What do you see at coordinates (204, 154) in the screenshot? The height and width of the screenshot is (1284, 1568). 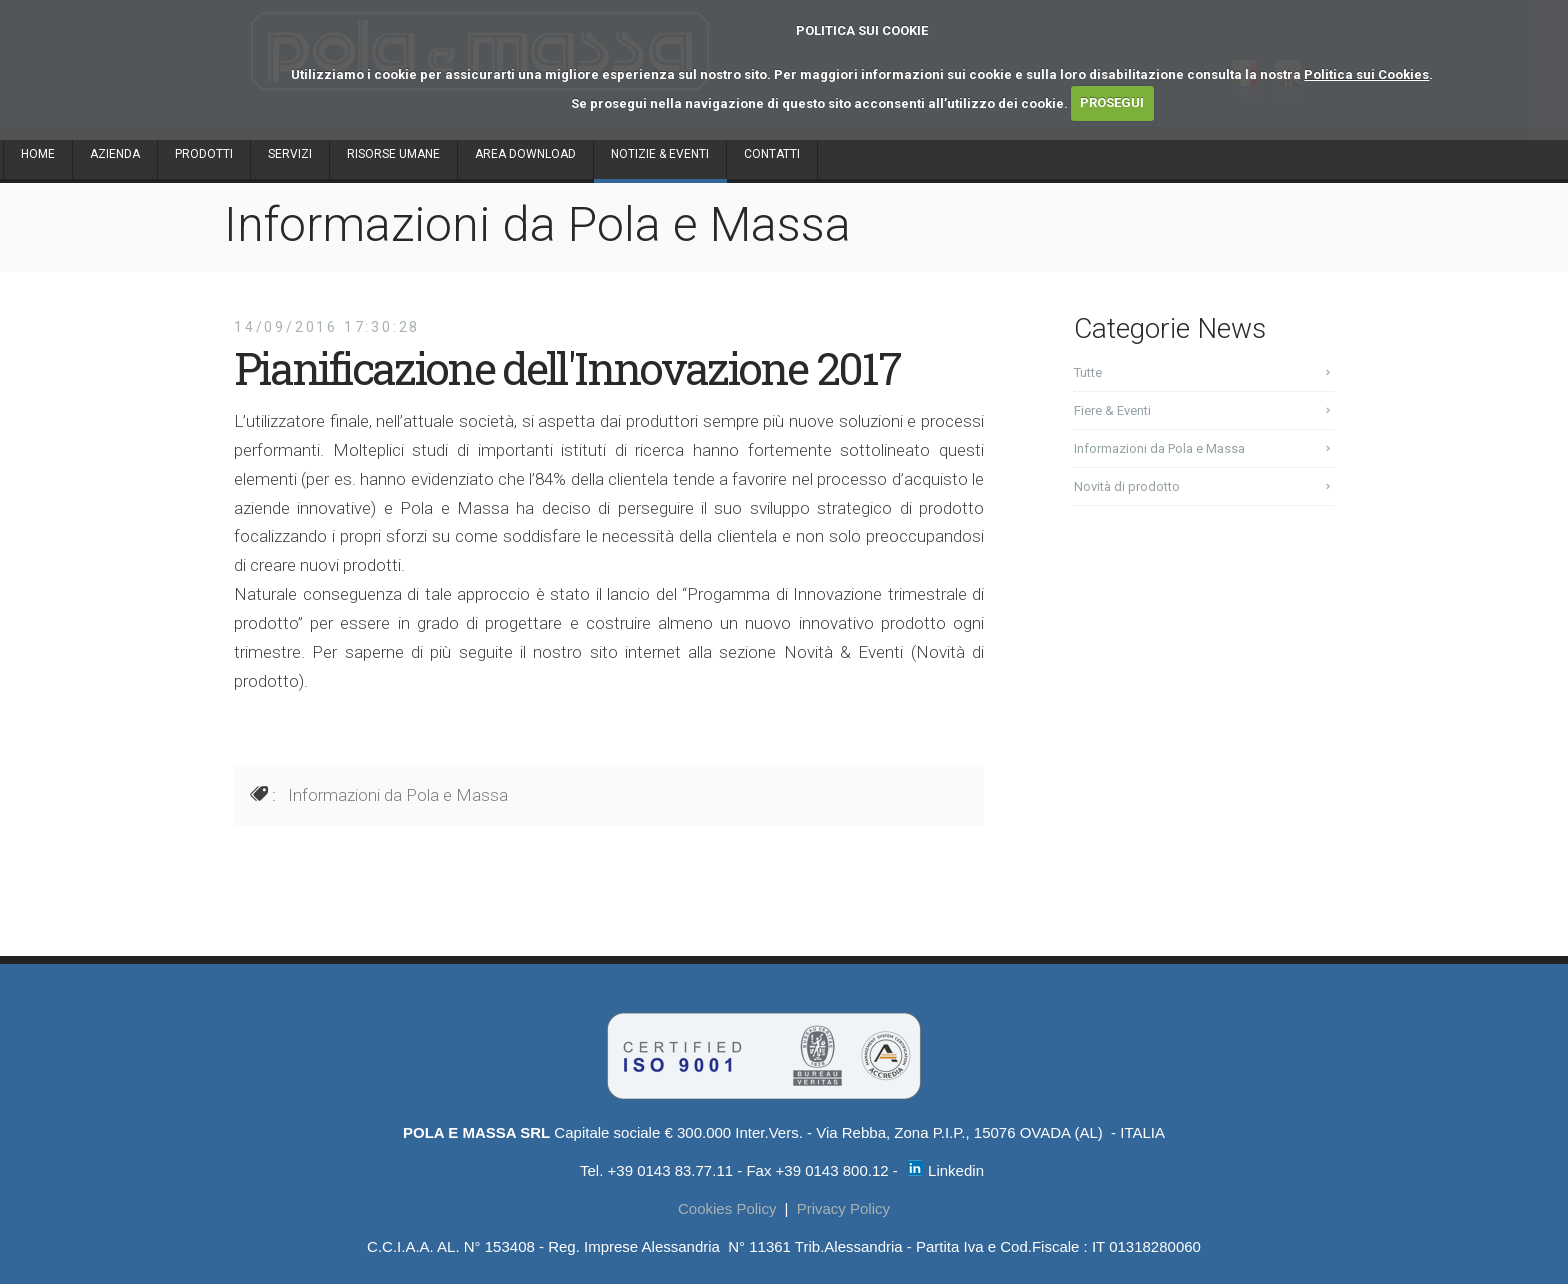 I see `PRODOTTI` at bounding box center [204, 154].